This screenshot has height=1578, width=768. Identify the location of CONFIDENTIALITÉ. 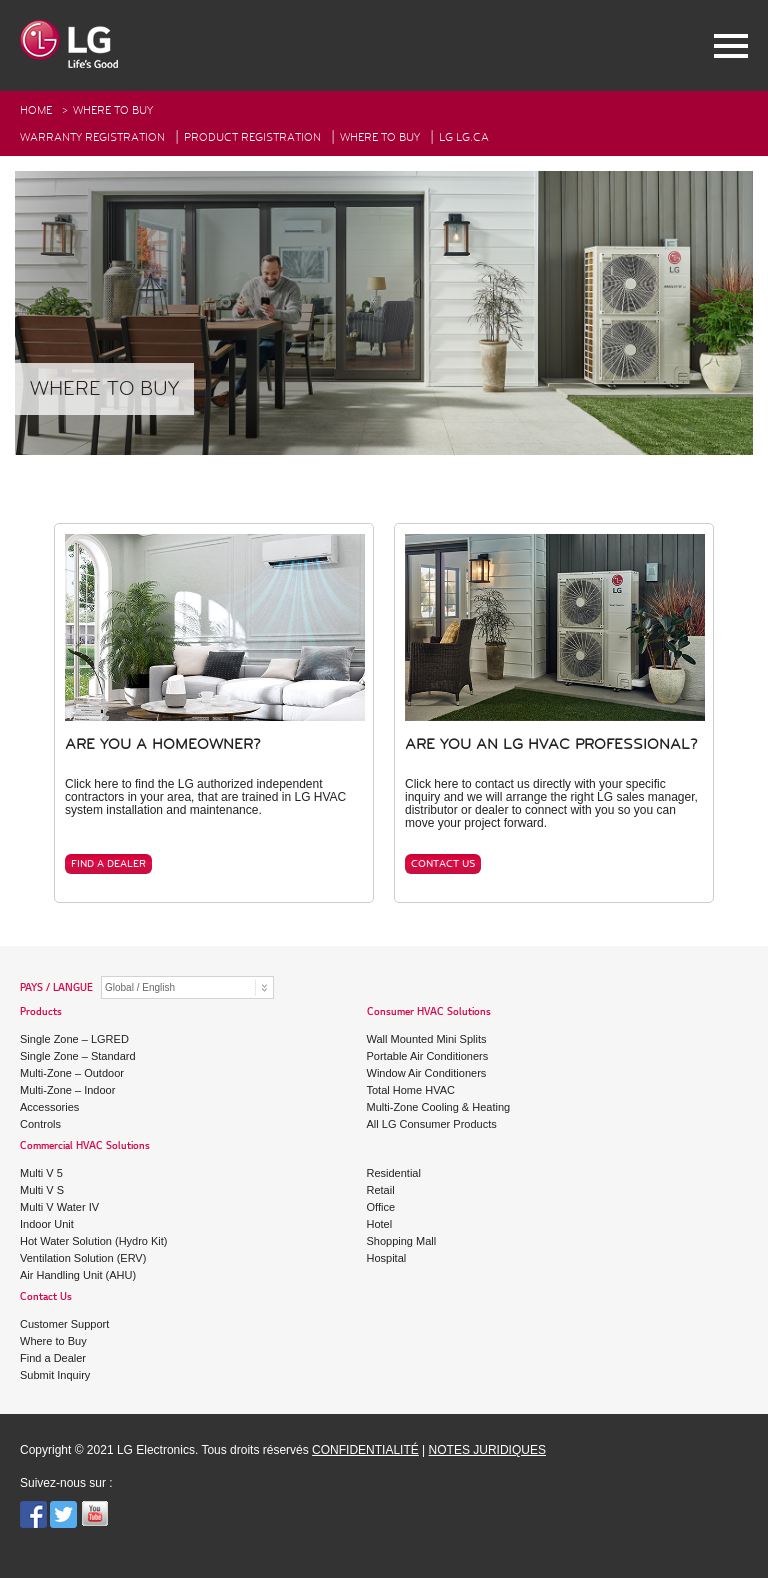
(365, 1450).